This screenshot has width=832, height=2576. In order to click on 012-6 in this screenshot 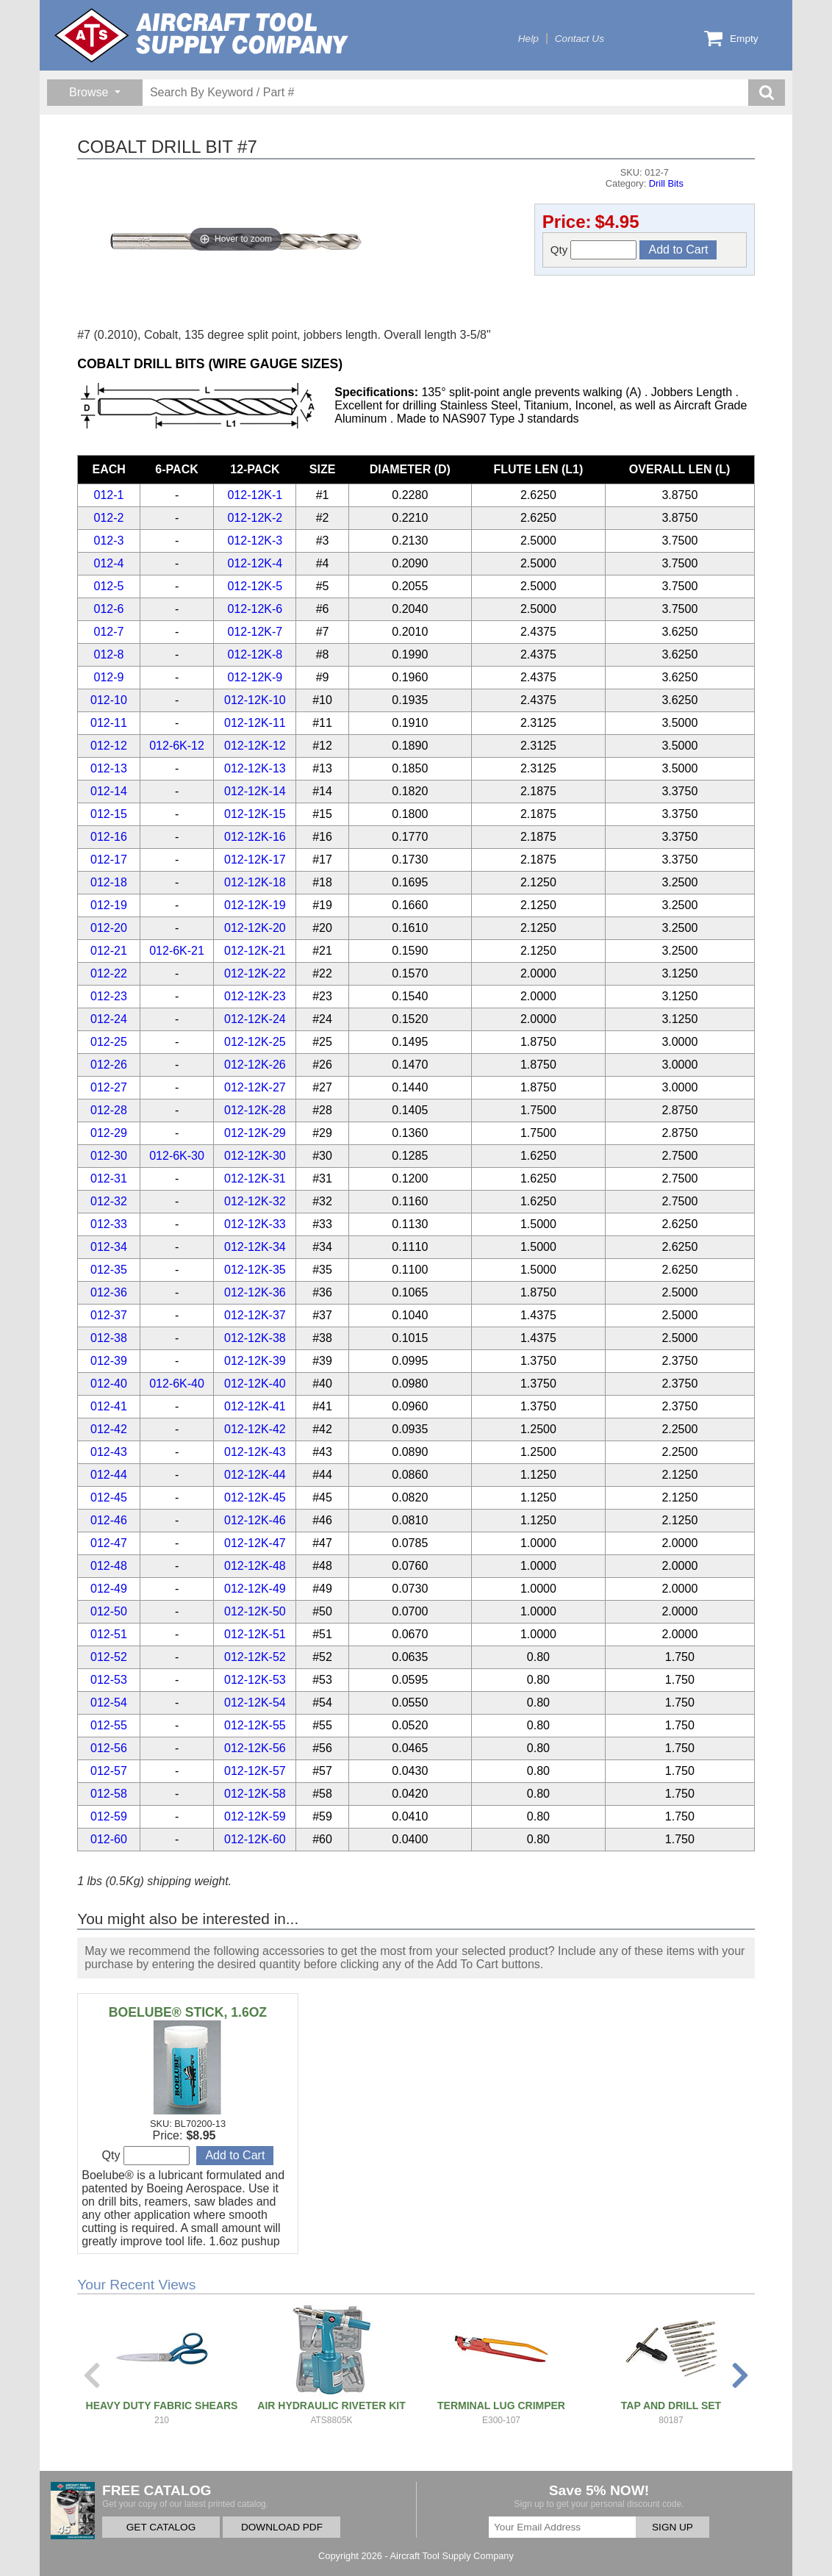, I will do `click(109, 609)`.